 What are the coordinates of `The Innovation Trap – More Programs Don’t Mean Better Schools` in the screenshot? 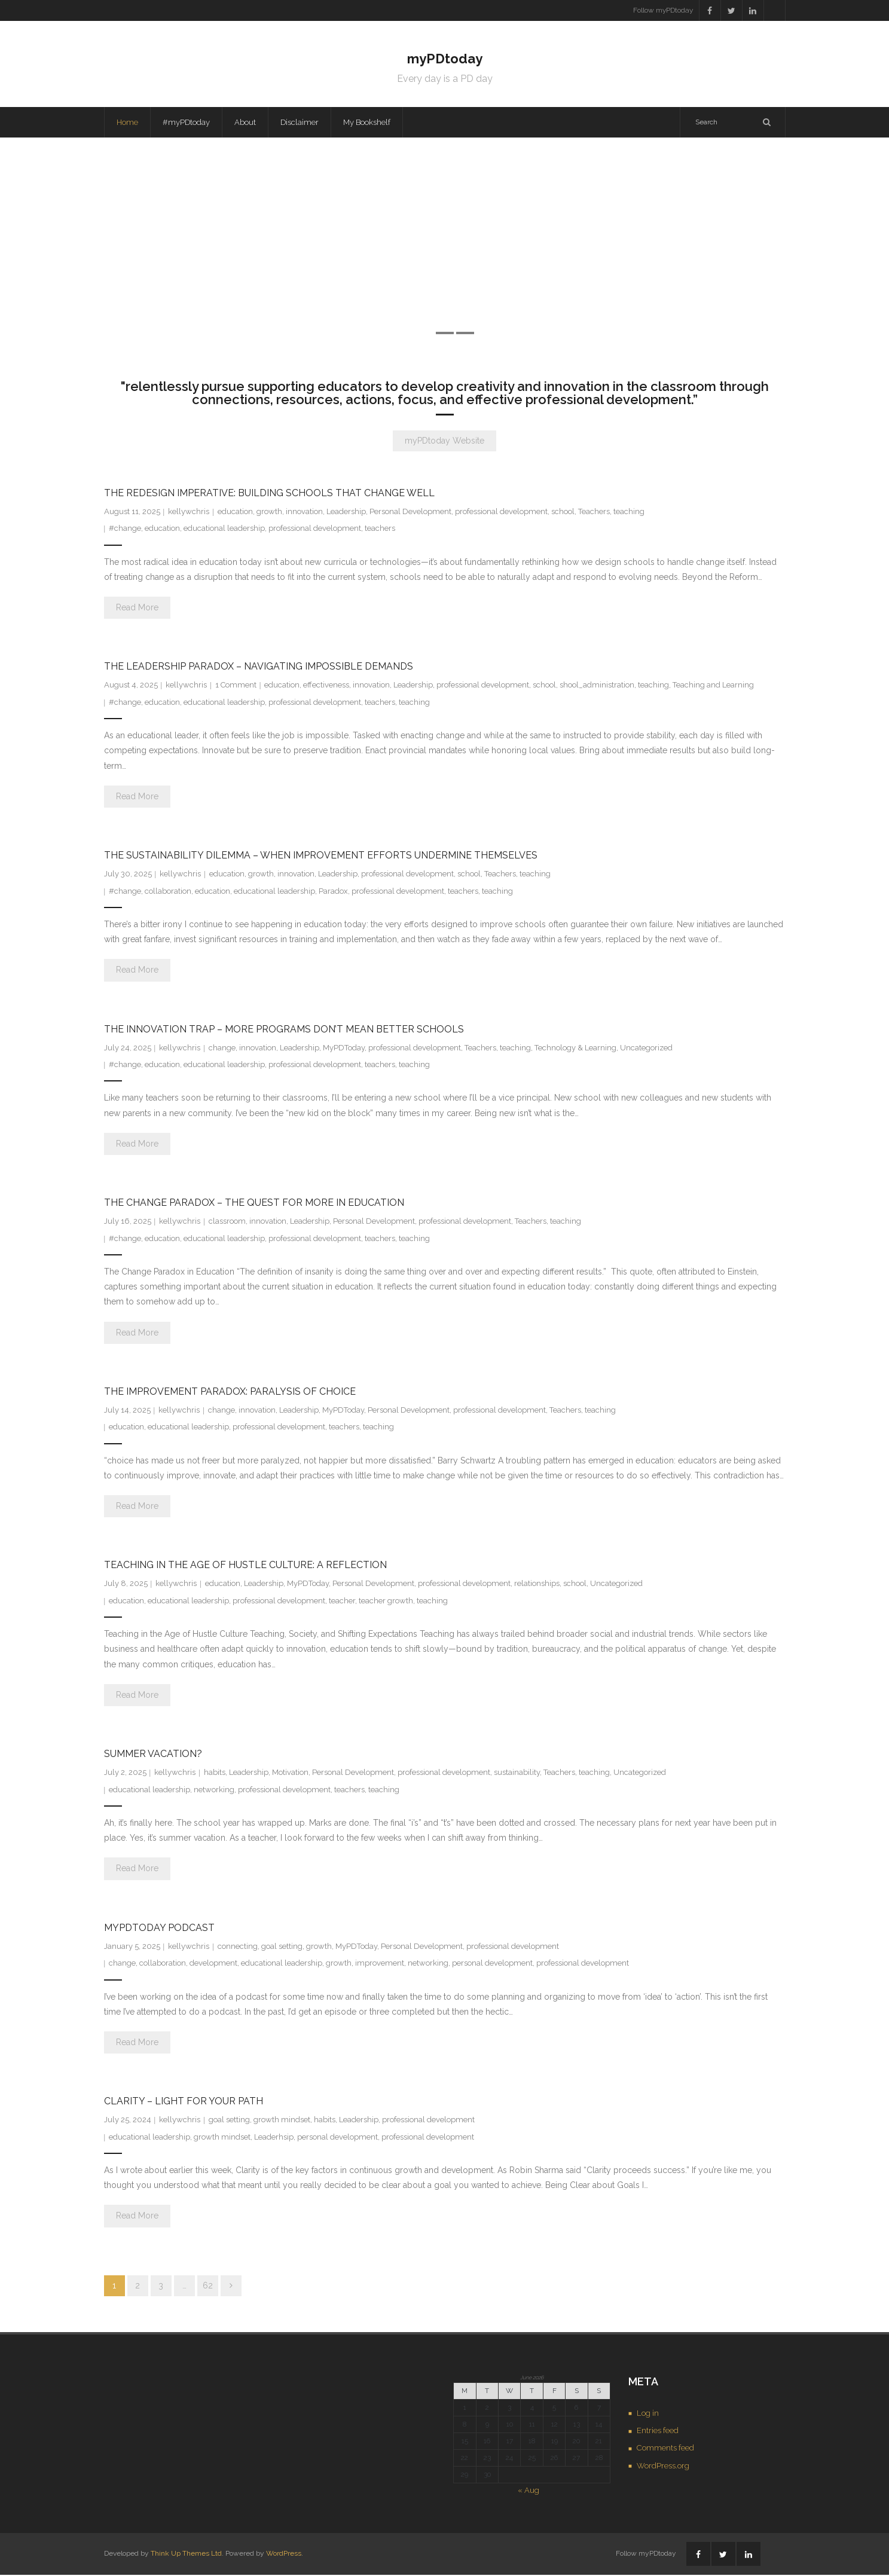 It's located at (284, 1030).